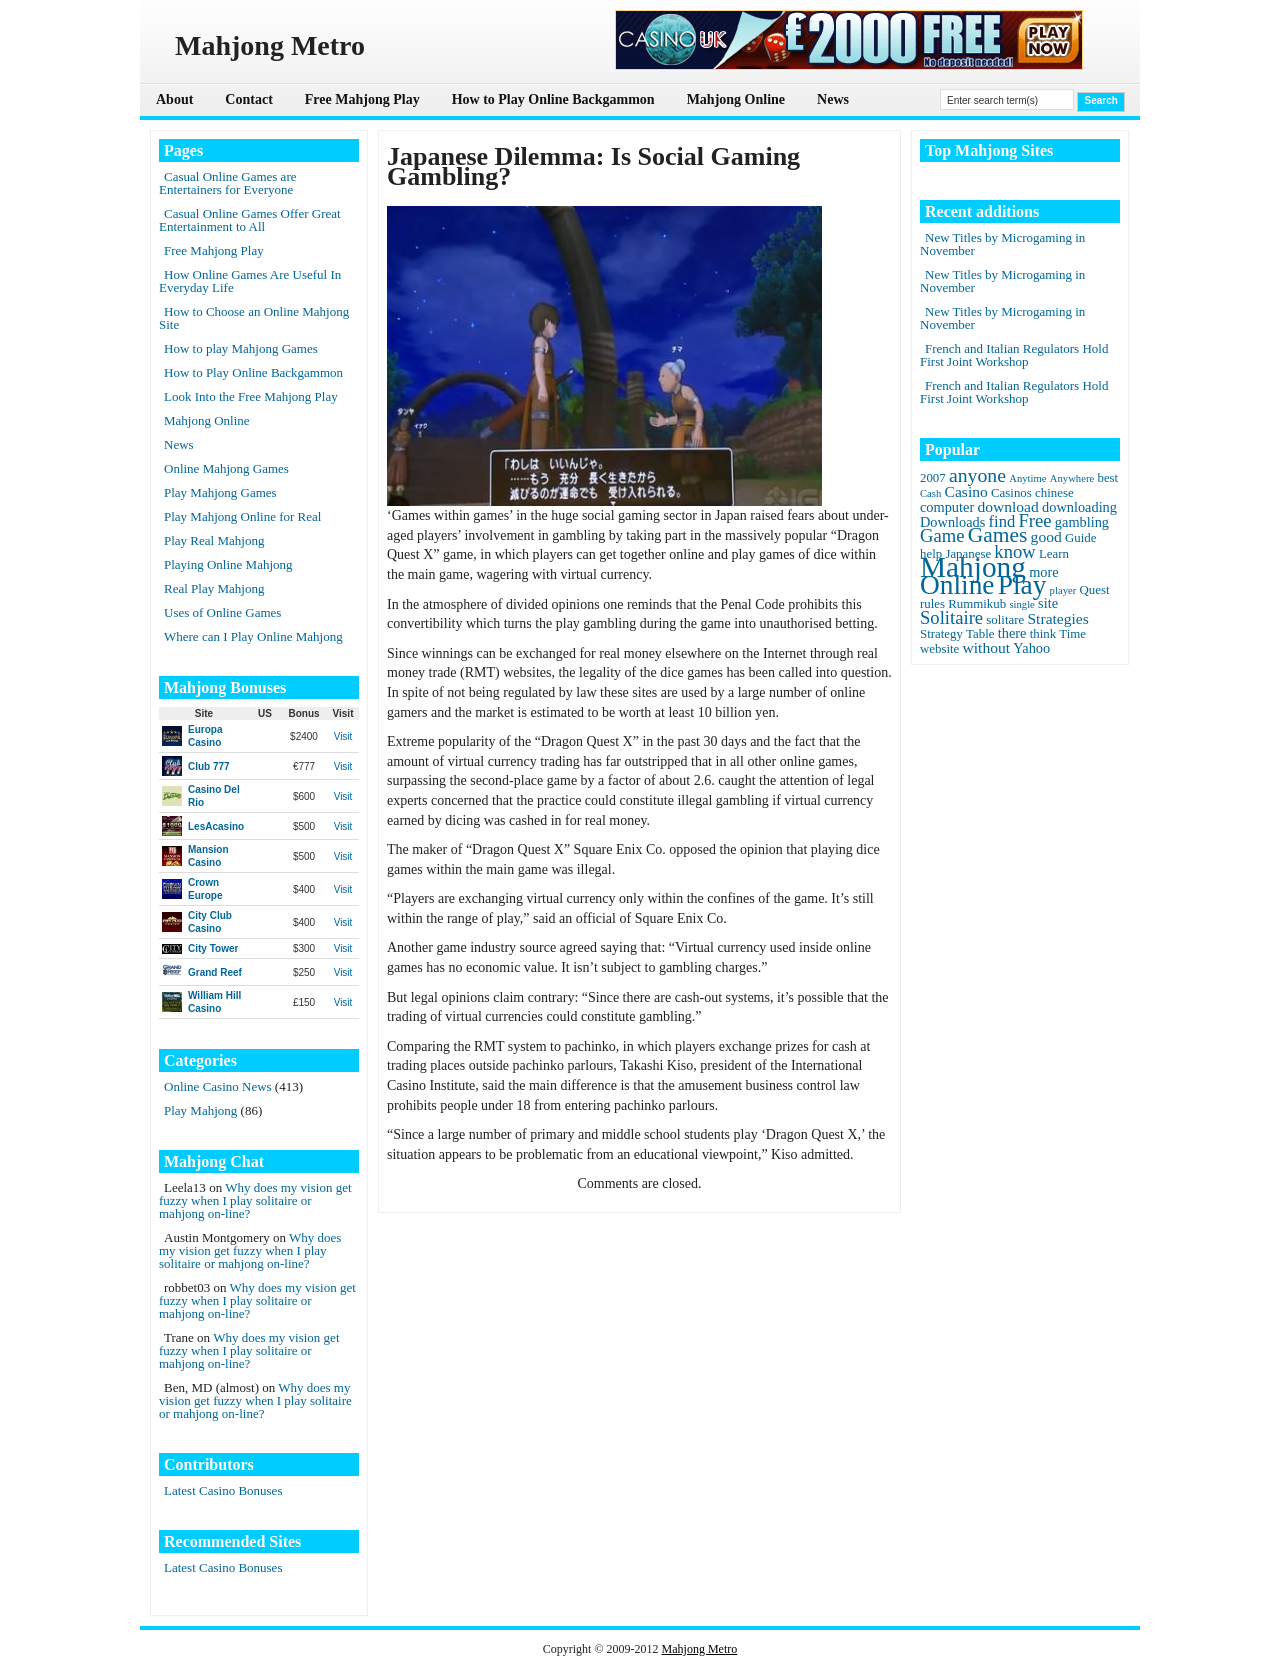 Image resolution: width=1280 pixels, height=1675 pixels. I want to click on Latest Casino Bonuses, so click(223, 1490).